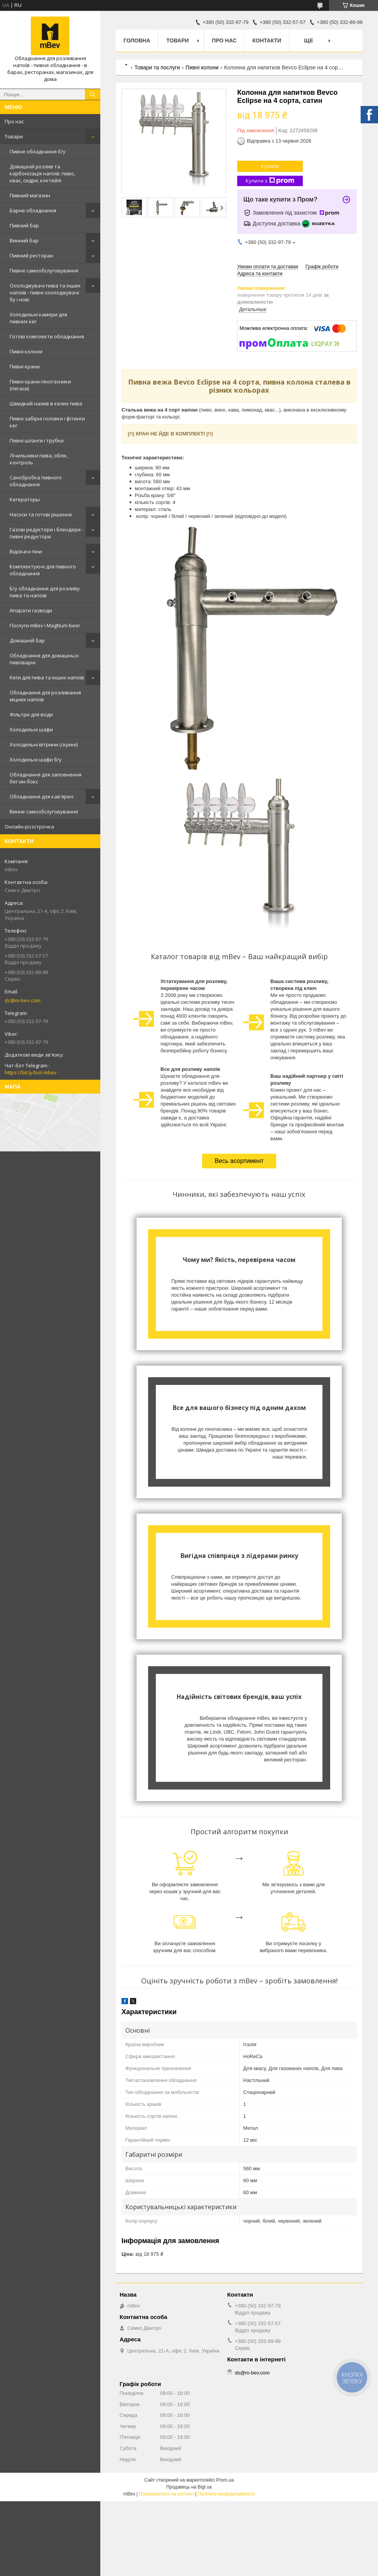  Describe the element at coordinates (31, 714) in the screenshot. I see `Фільтри для води` at that location.